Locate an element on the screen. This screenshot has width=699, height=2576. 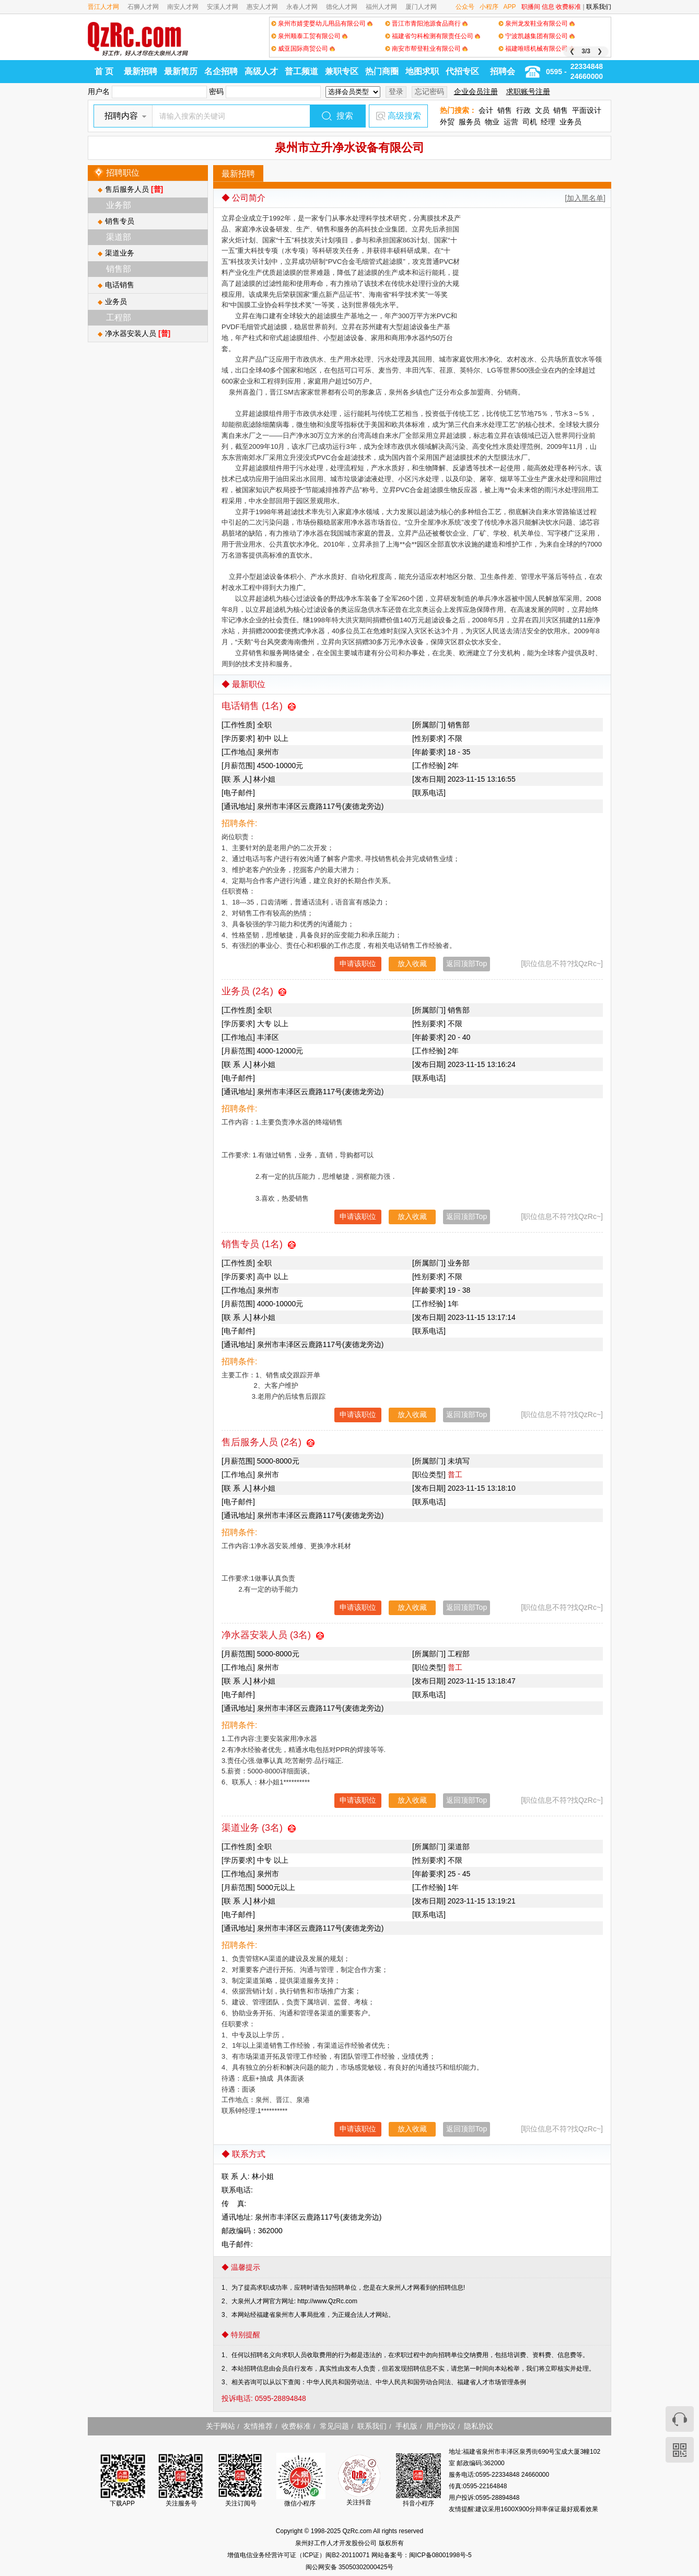
文员 is located at coordinates (542, 110).